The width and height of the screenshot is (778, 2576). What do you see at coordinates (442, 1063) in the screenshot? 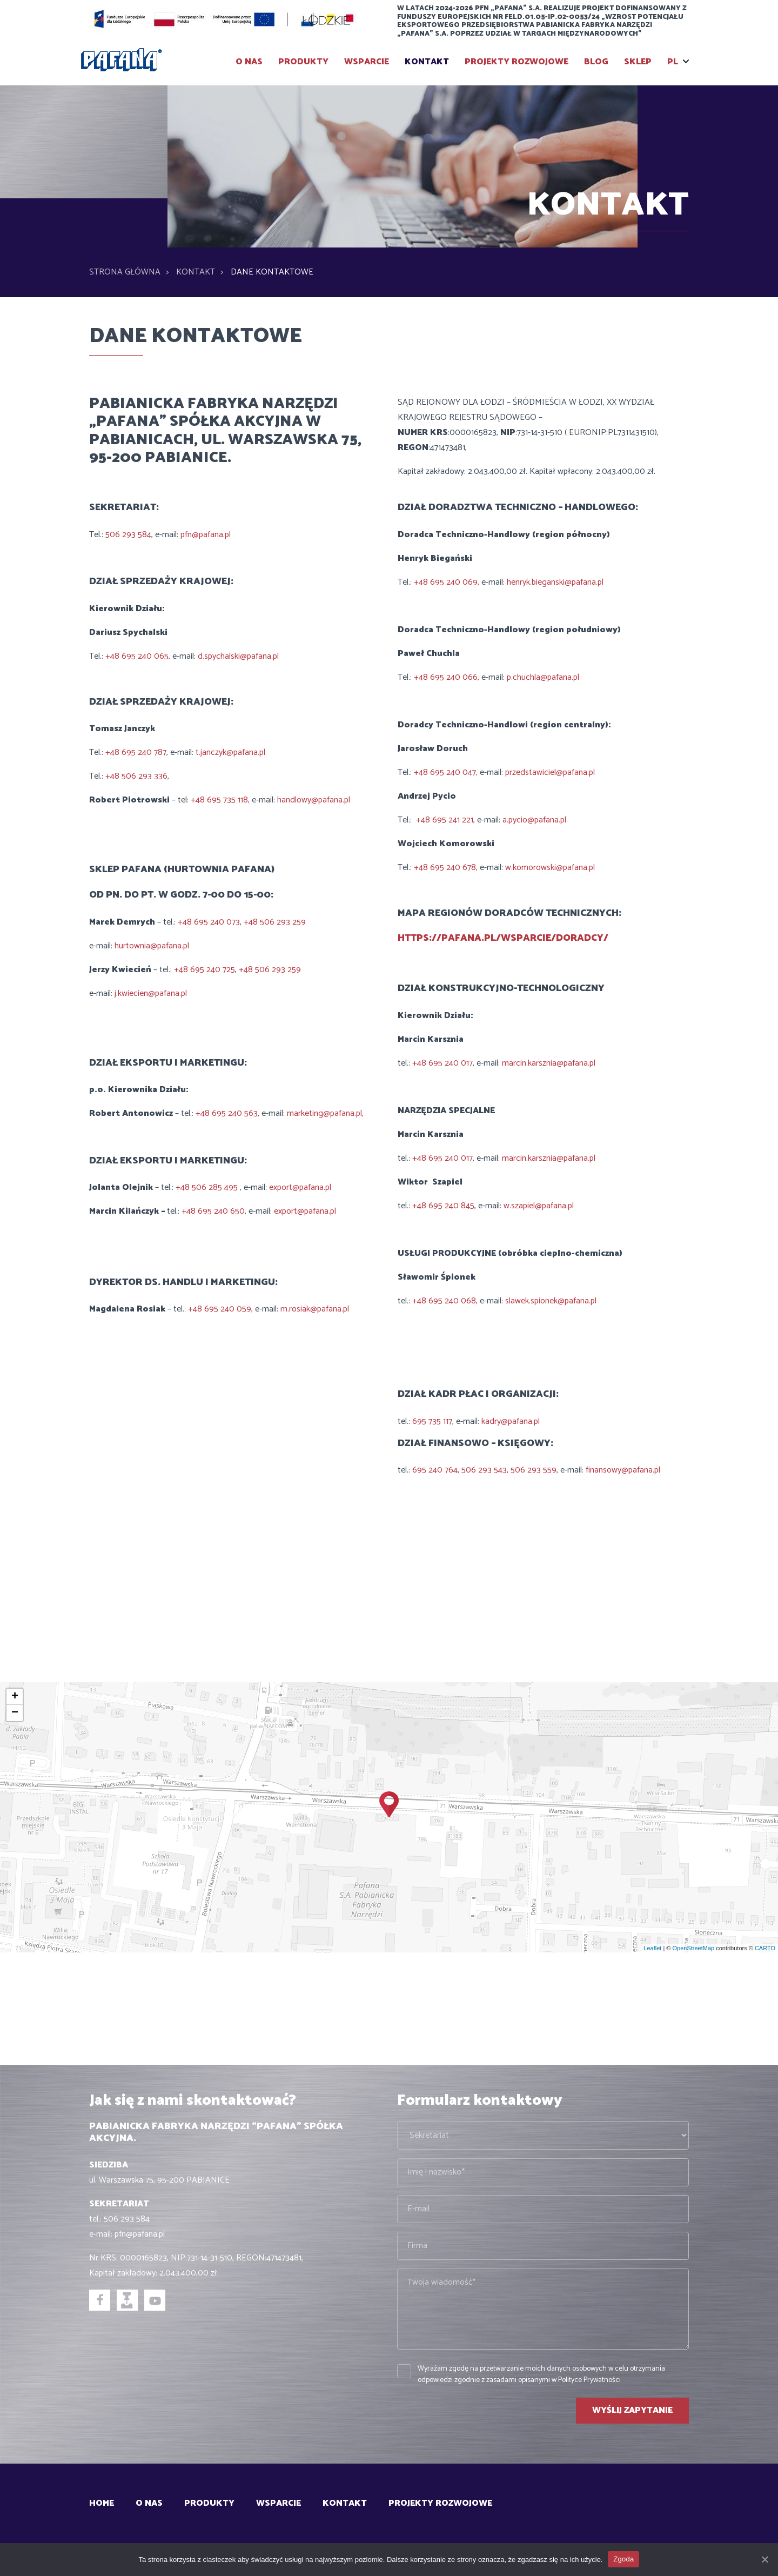
I see `+48 695 240 017` at bounding box center [442, 1063].